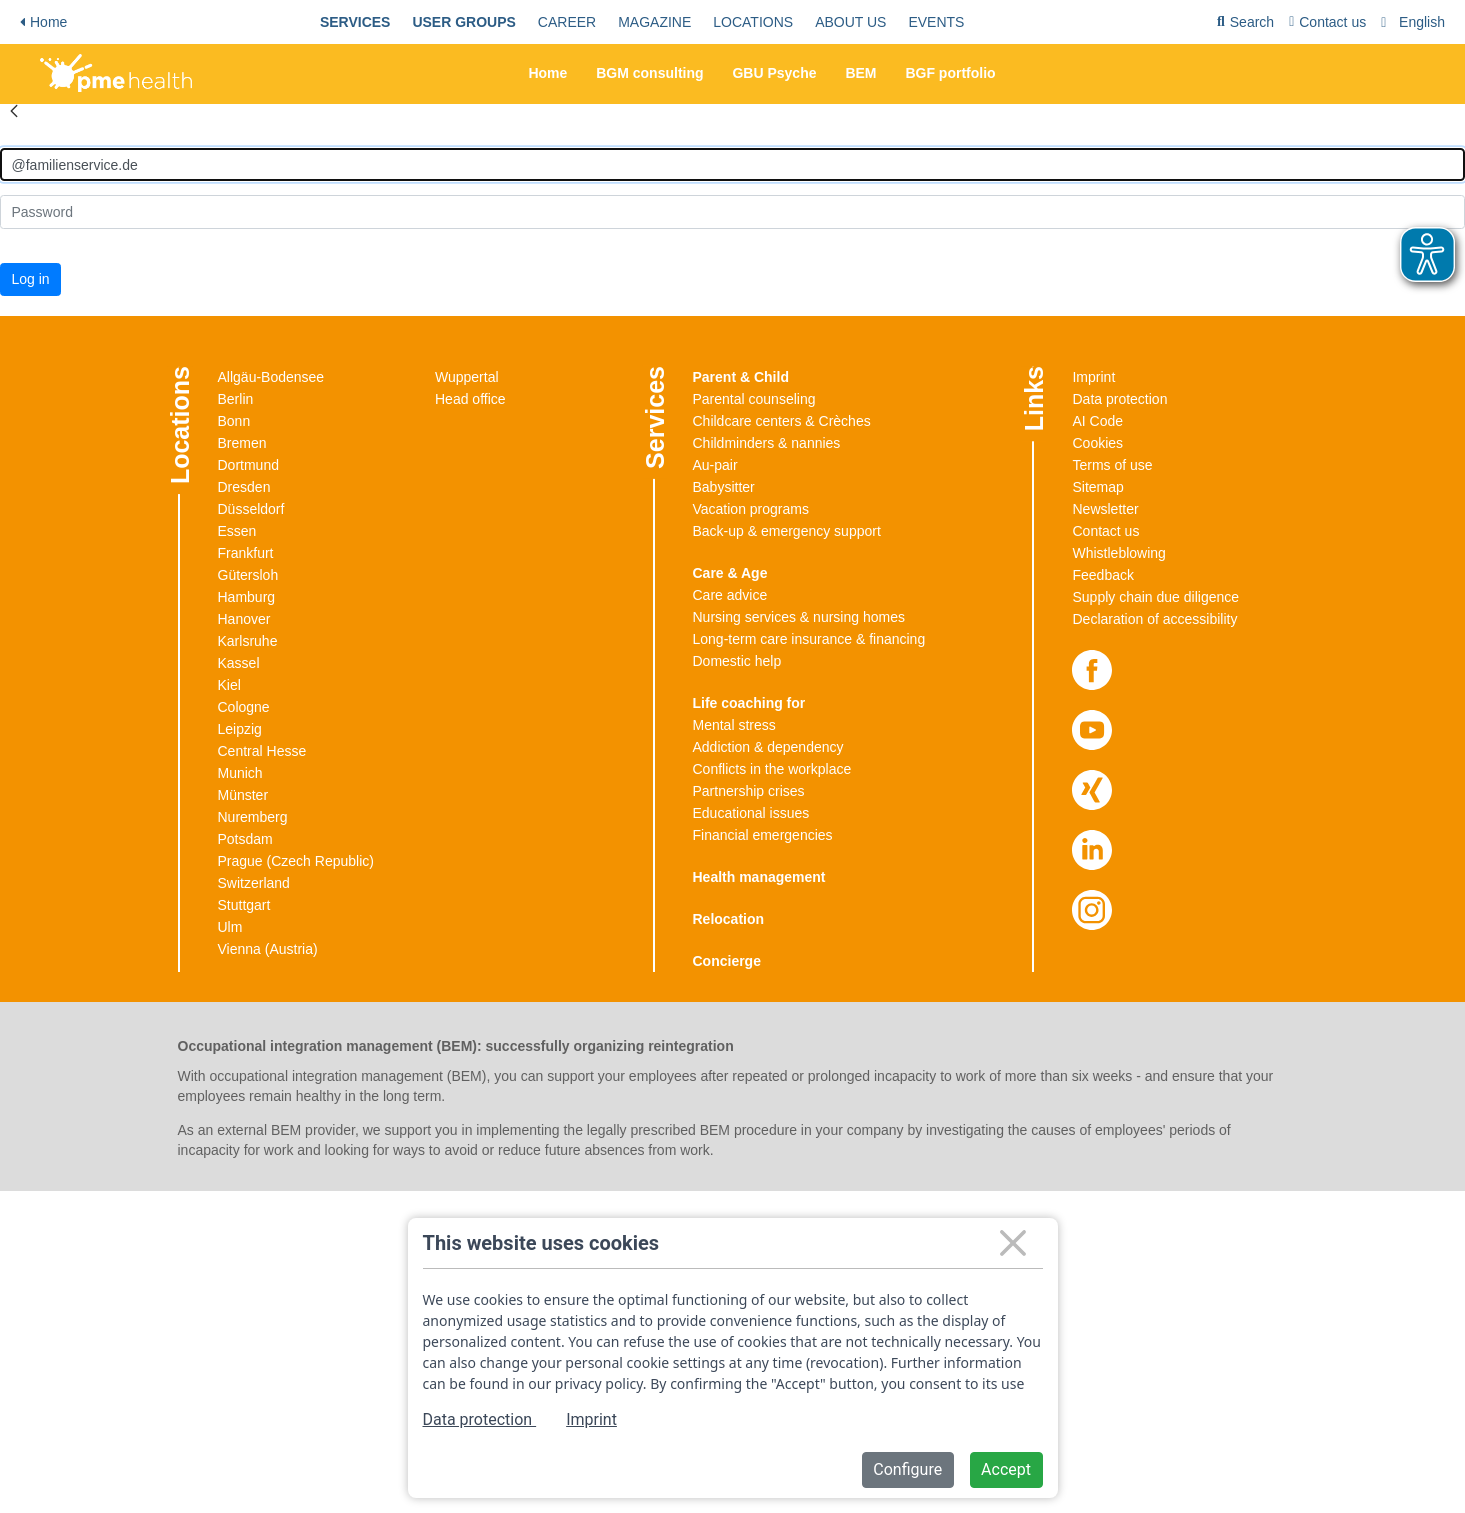 The height and width of the screenshot is (1513, 1465). Describe the element at coordinates (751, 813) in the screenshot. I see `Educational issues` at that location.